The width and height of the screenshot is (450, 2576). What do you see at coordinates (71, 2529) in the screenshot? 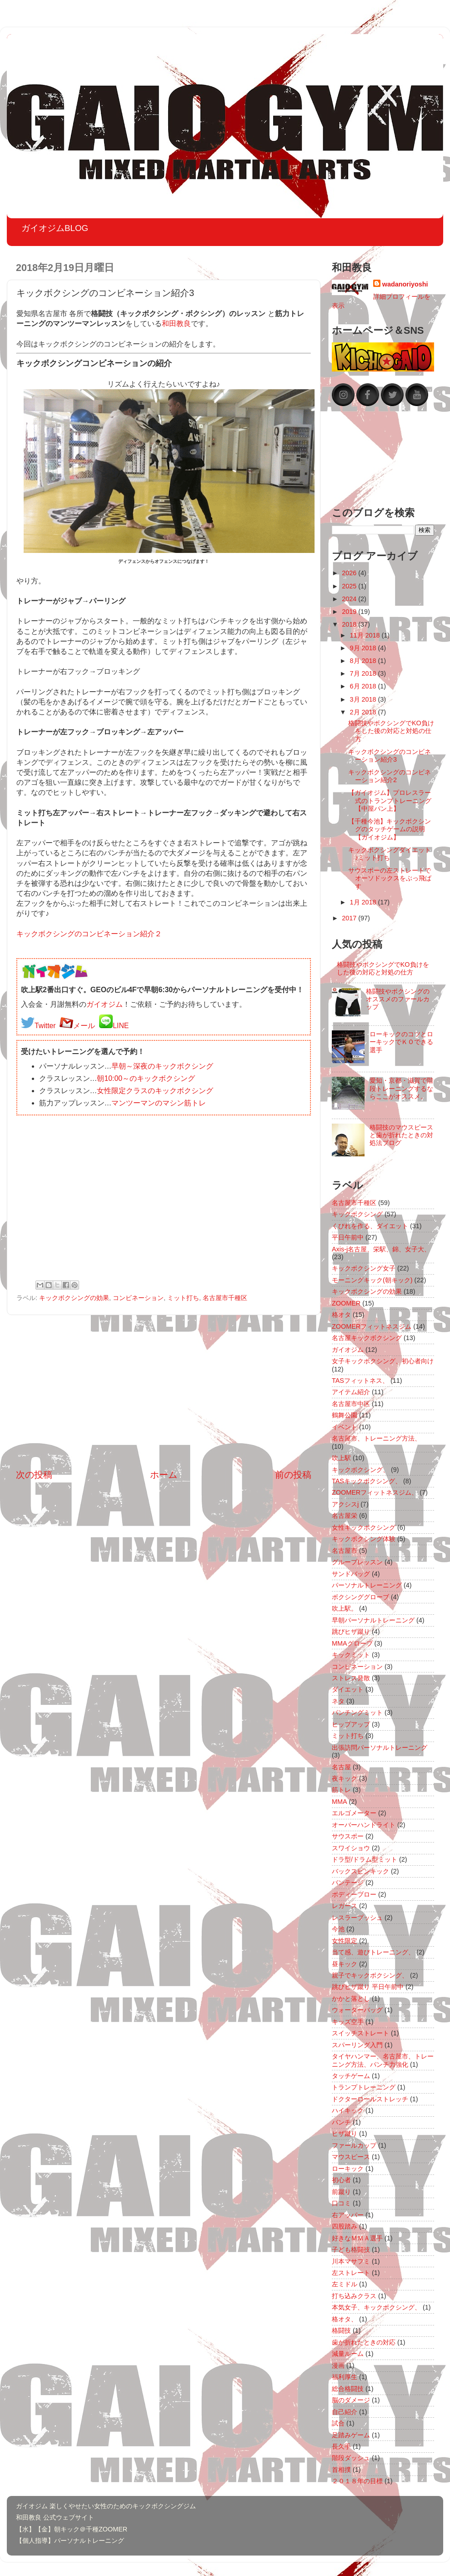
I see `【水】【金】朝キック＠千種ZOOMER` at bounding box center [71, 2529].